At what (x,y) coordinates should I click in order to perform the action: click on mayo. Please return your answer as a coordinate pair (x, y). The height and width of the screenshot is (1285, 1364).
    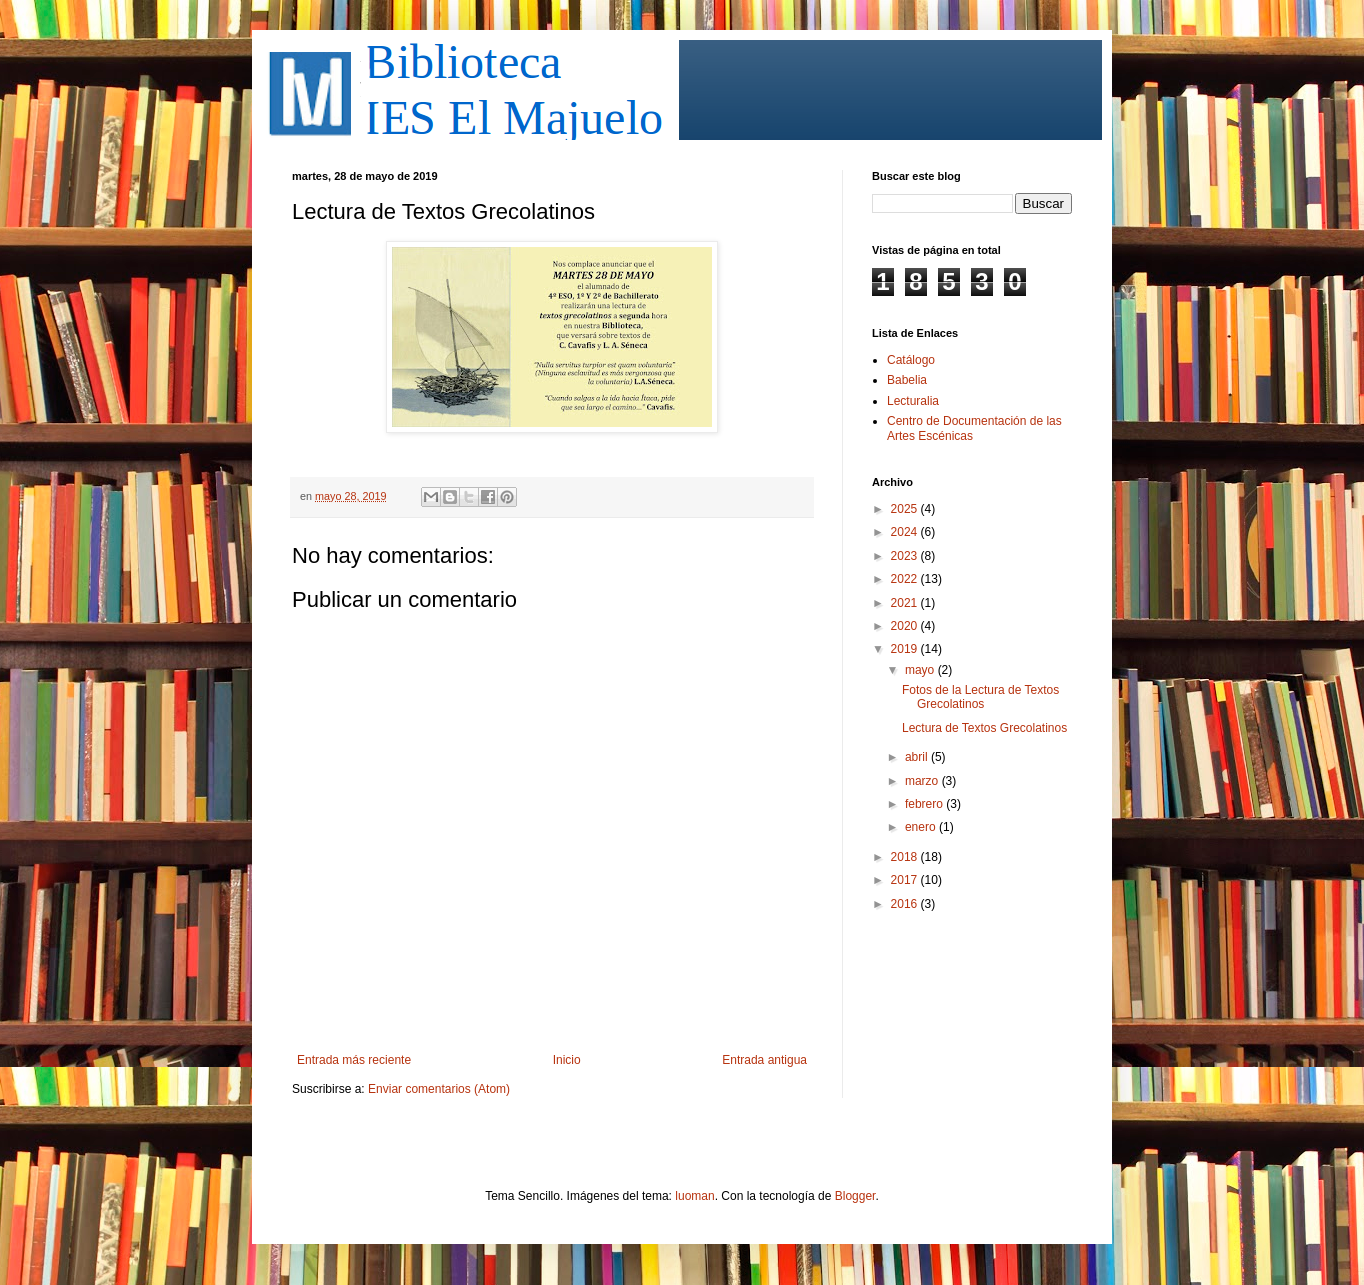
    Looking at the image, I should click on (921, 670).